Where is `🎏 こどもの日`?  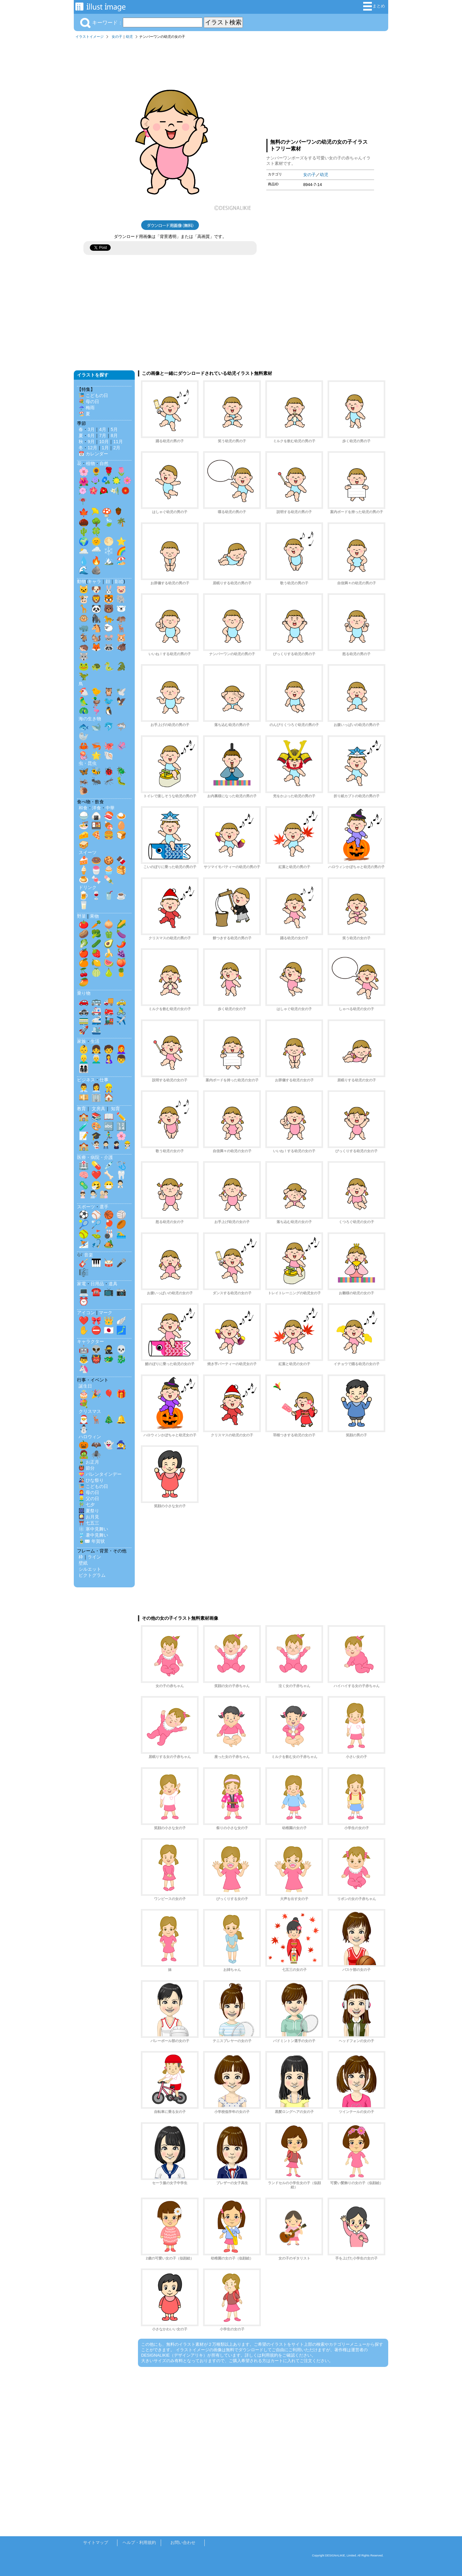
🎏 こどもの日 is located at coordinates (93, 395).